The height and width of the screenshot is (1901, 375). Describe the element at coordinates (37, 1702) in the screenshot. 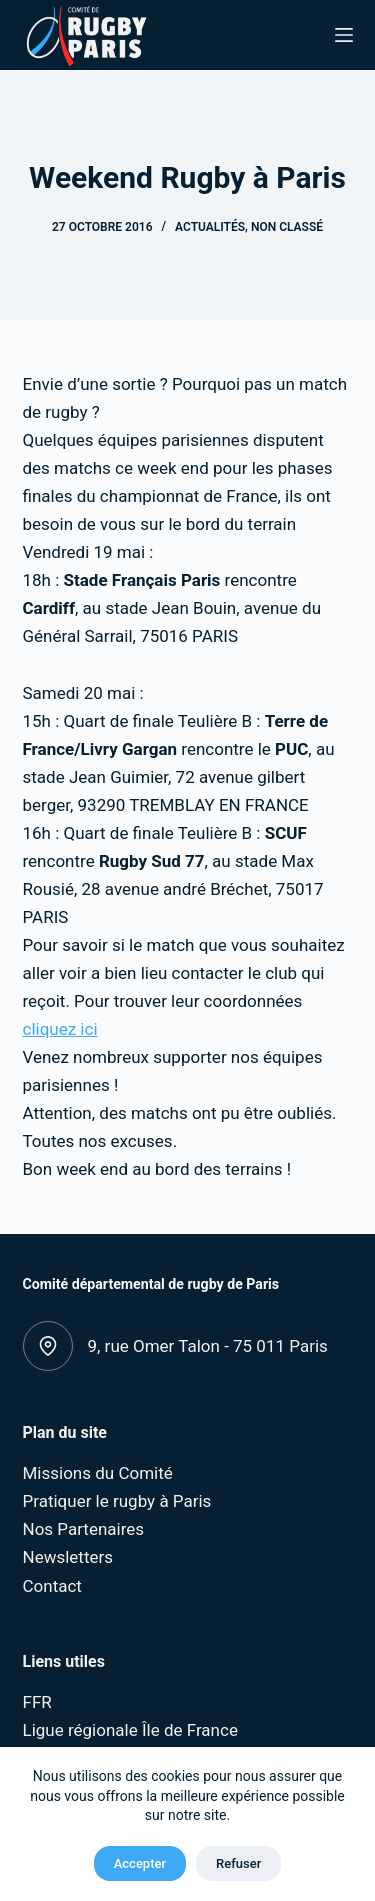

I see `FFR` at that location.